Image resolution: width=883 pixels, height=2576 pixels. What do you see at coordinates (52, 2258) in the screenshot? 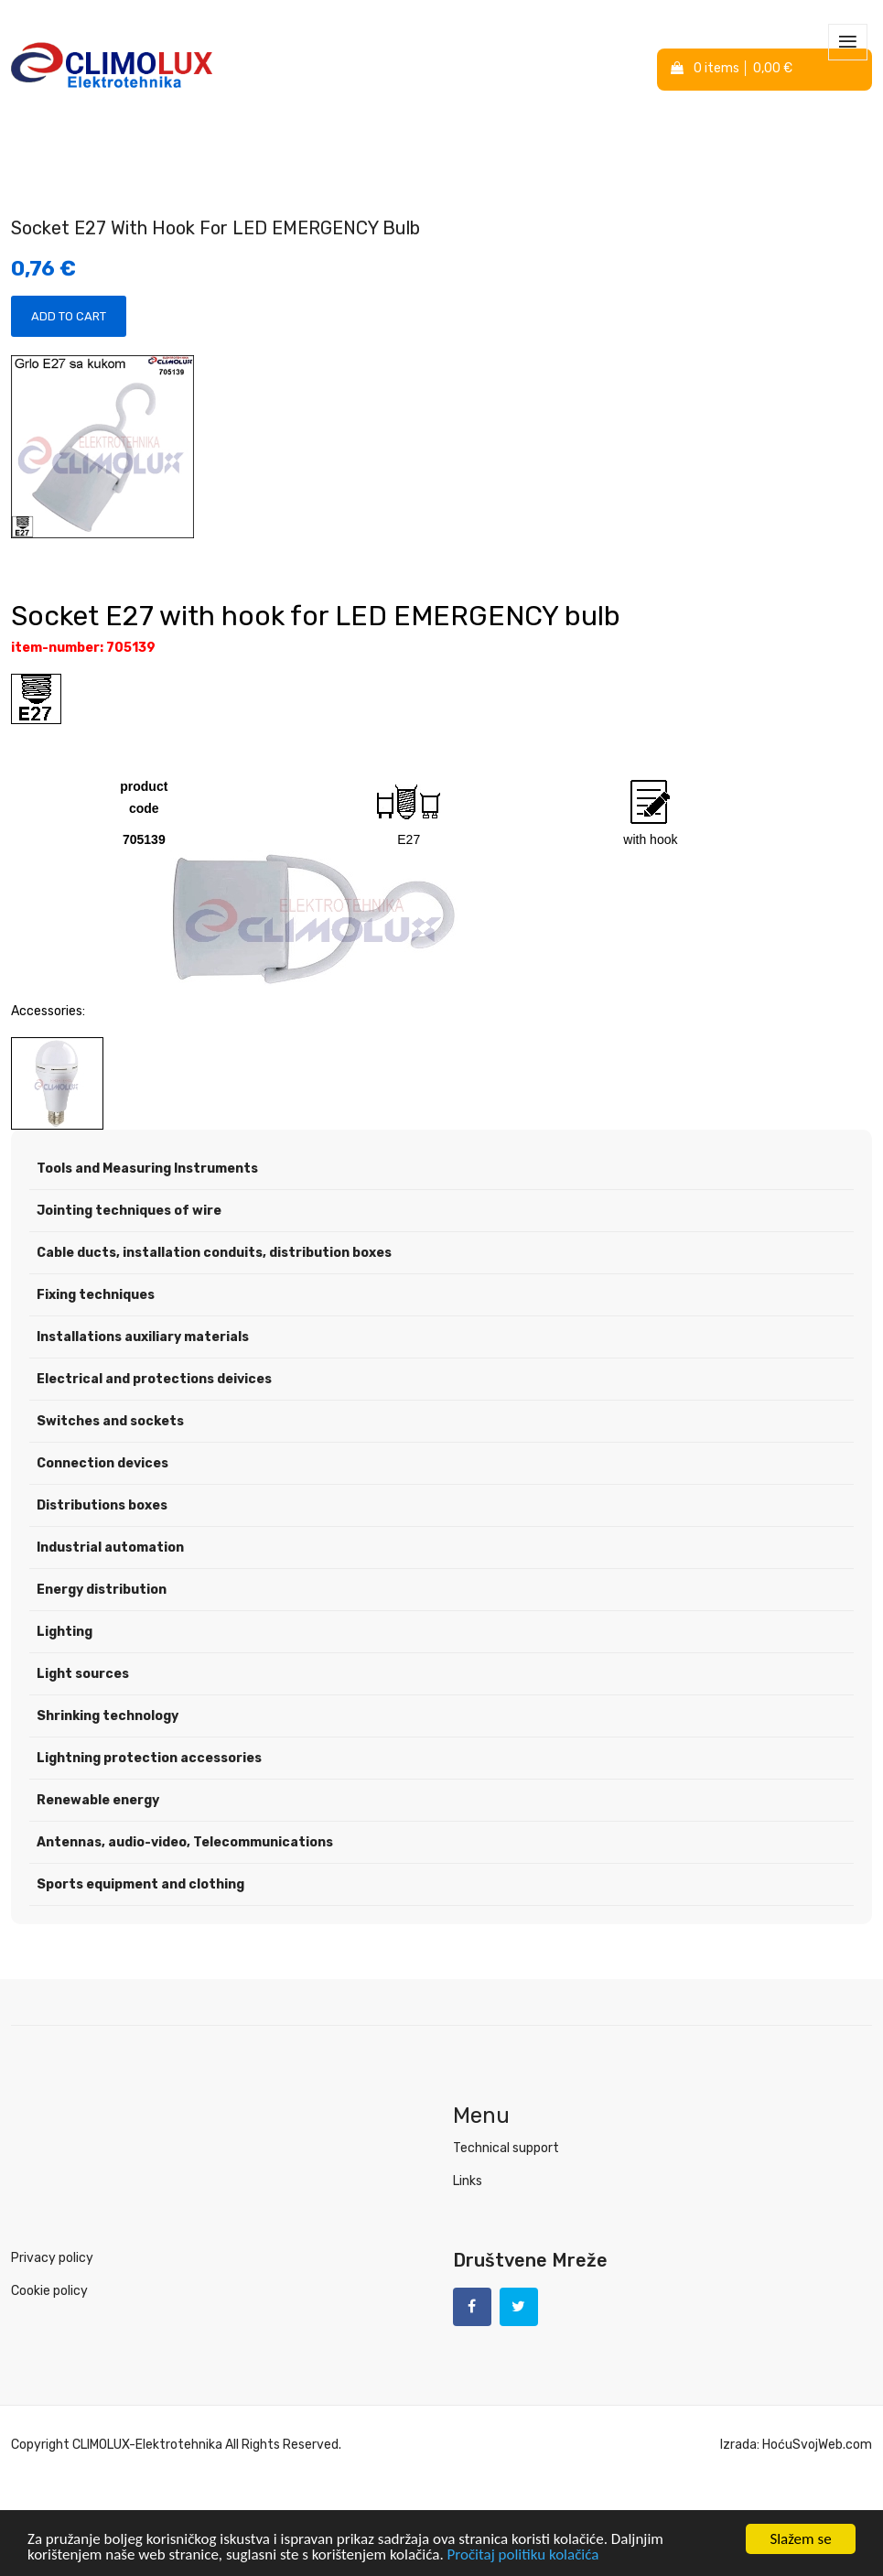
I see `Privacy policy` at bounding box center [52, 2258].